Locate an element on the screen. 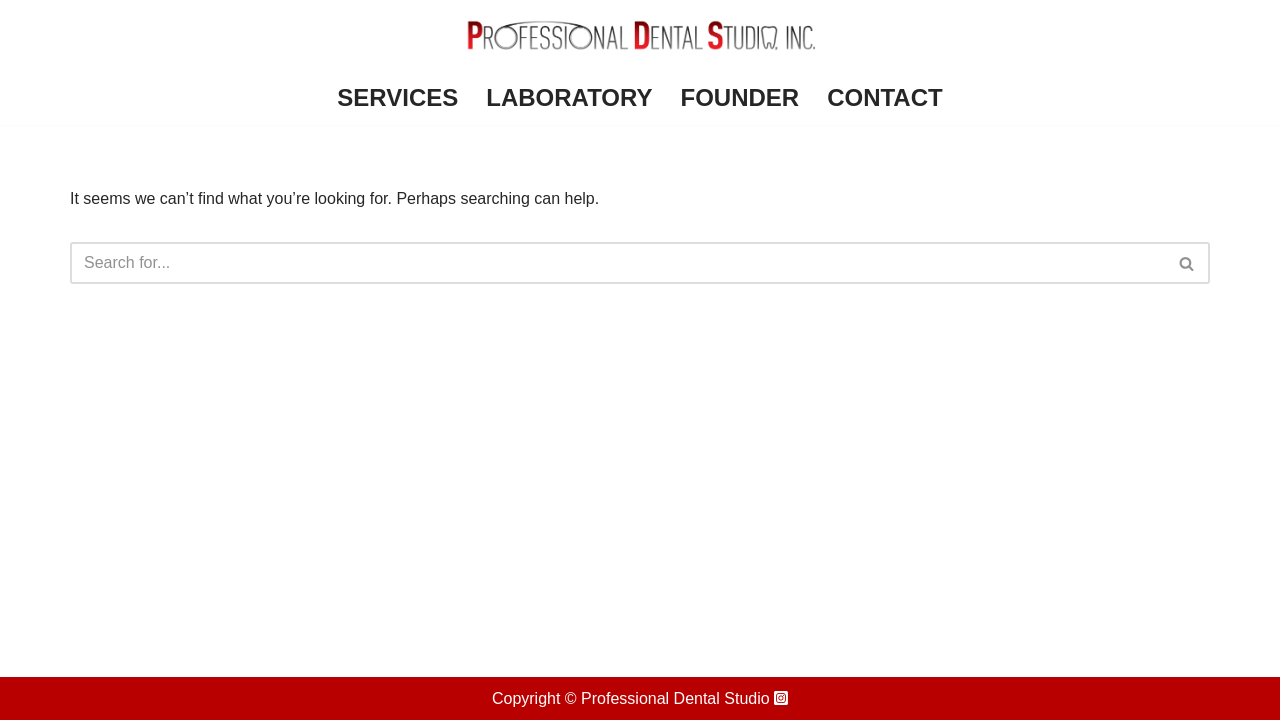  [Professional Dental Studio] is located at coordinates (640, 35).